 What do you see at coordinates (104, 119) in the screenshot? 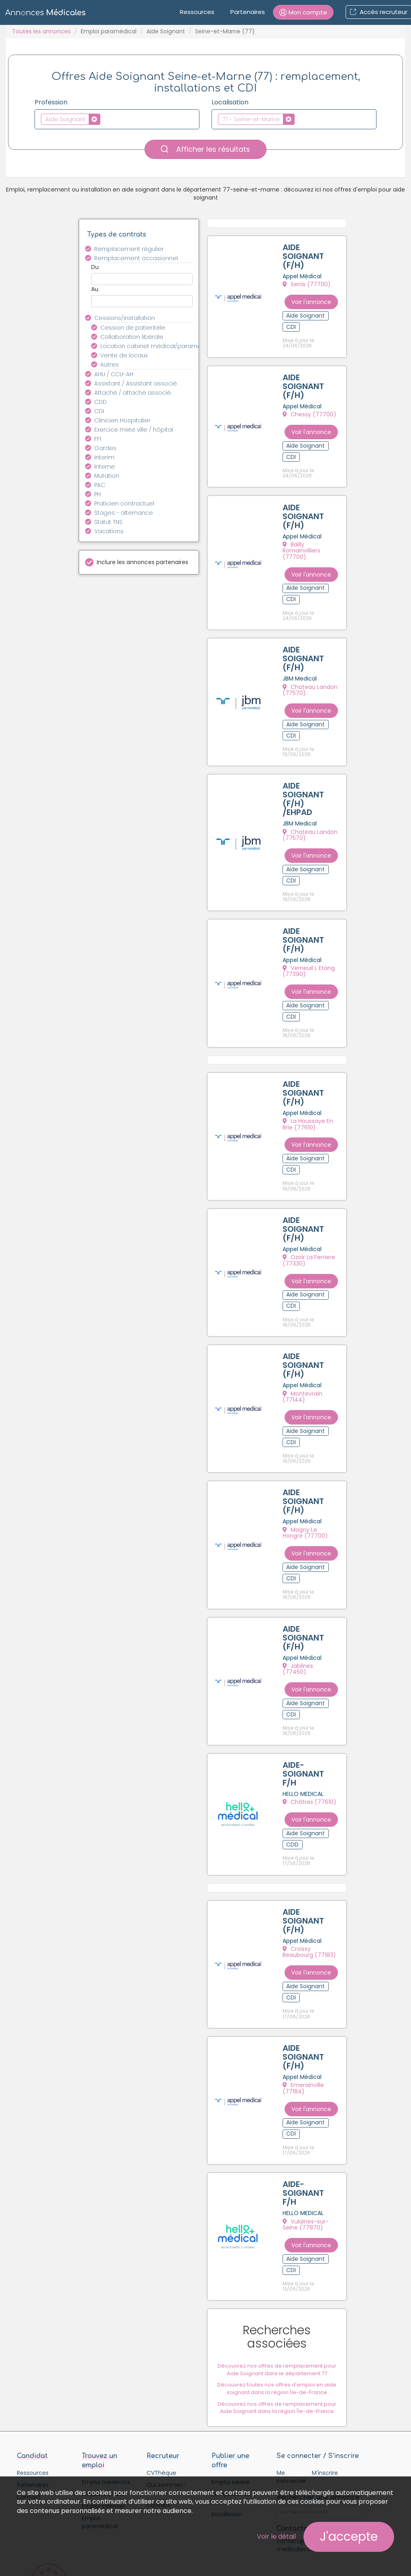
I see `[textbox]` at bounding box center [104, 119].